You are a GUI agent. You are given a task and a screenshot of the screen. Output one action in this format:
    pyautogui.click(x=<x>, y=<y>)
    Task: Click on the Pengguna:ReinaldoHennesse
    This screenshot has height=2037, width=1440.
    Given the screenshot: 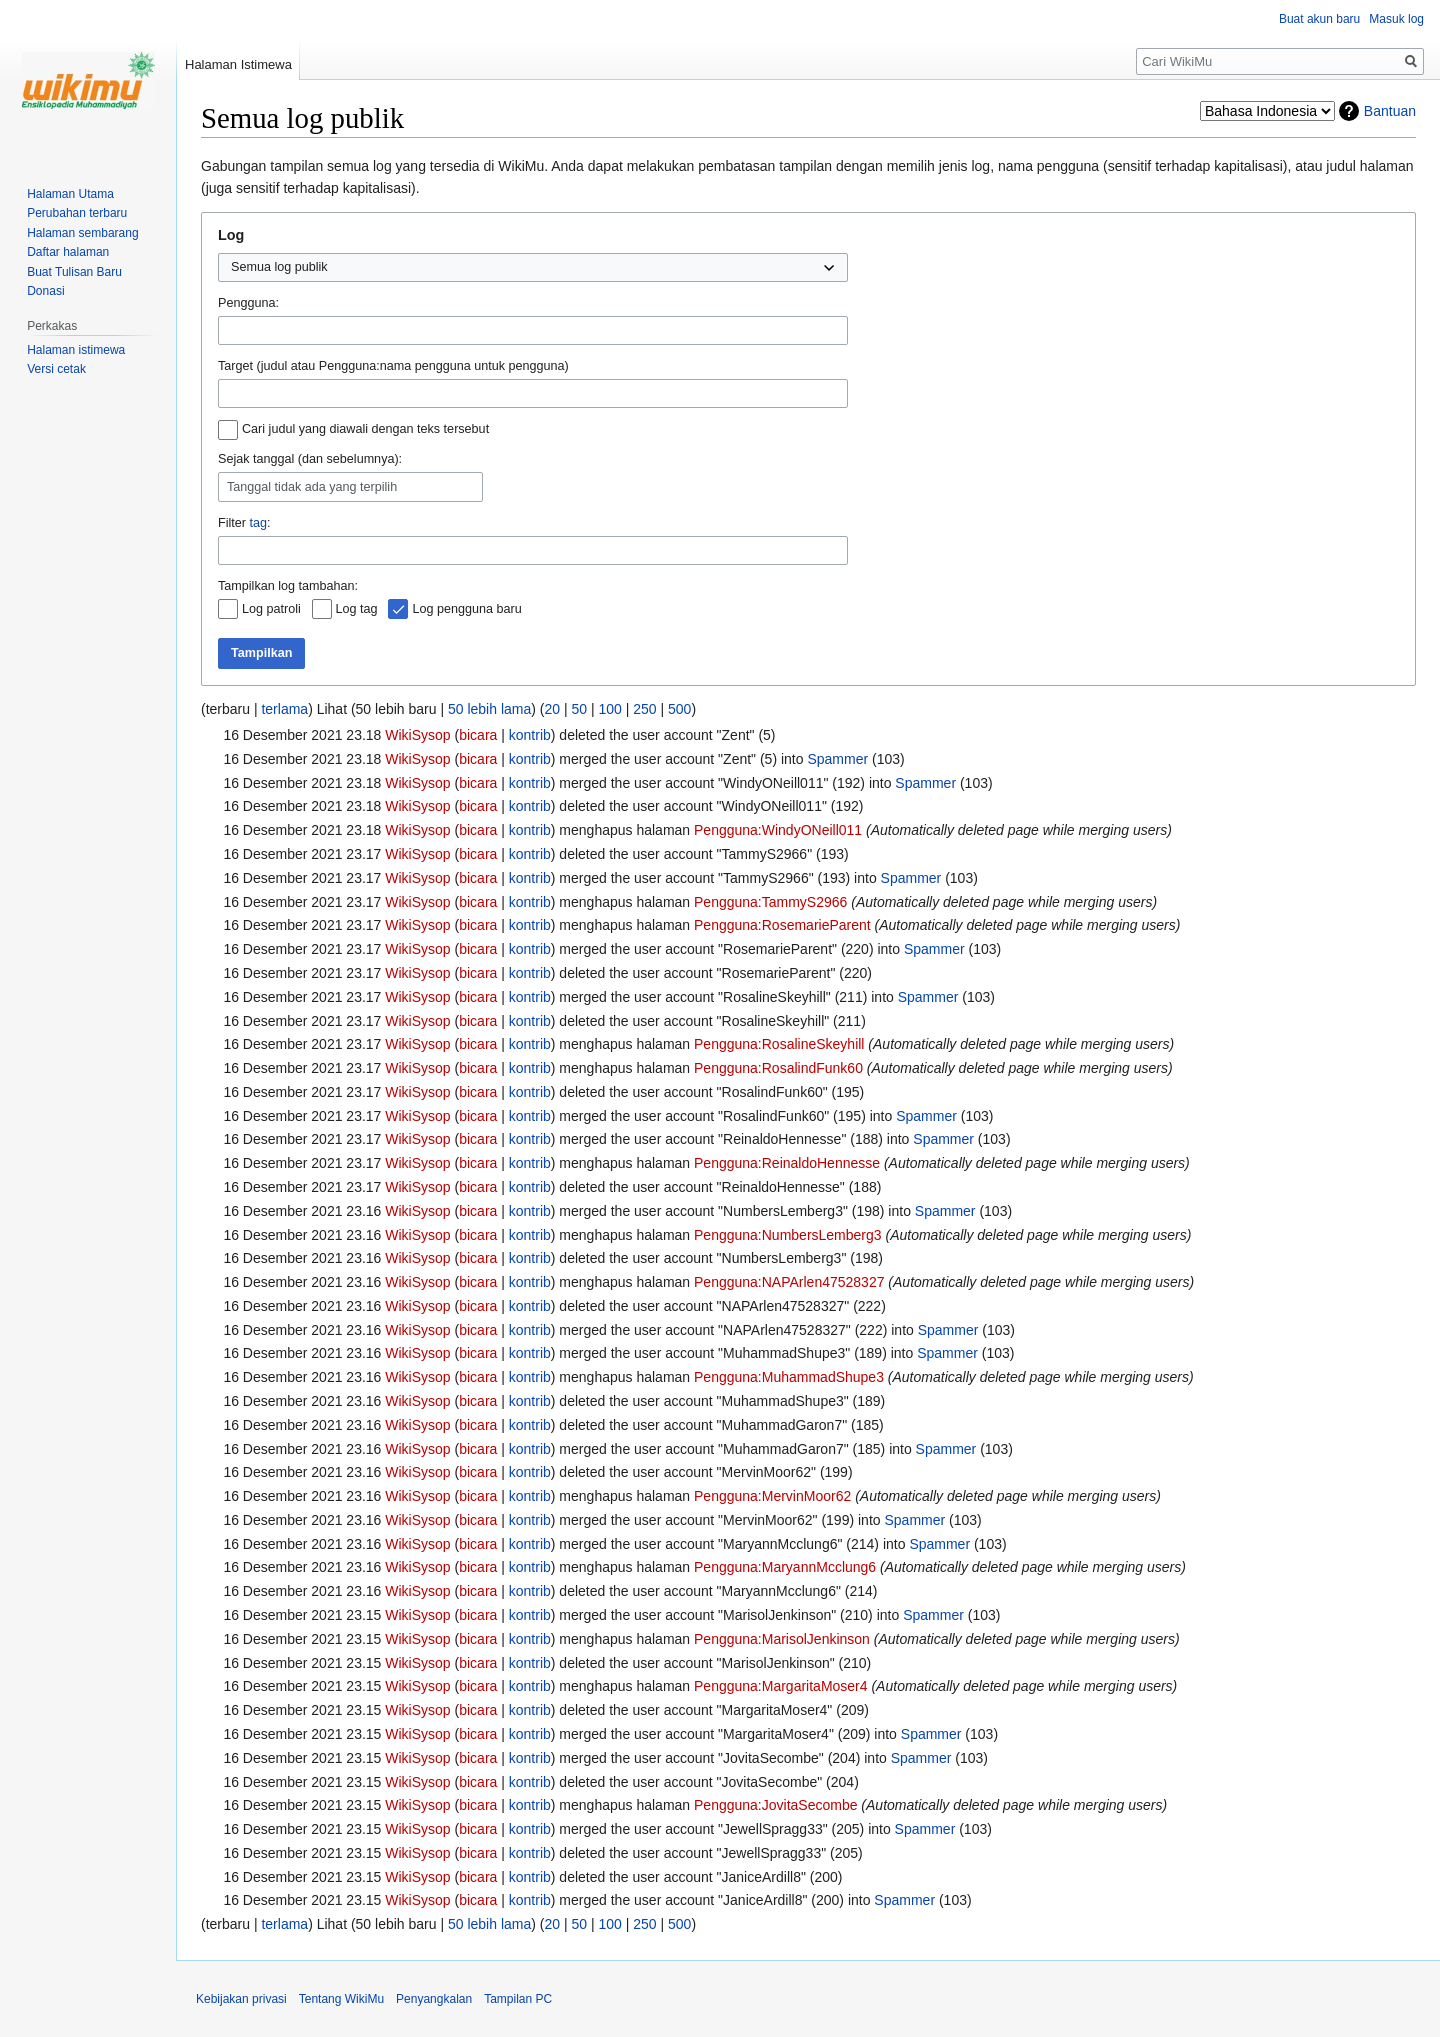 What is the action you would take?
    pyautogui.click(x=787, y=1163)
    